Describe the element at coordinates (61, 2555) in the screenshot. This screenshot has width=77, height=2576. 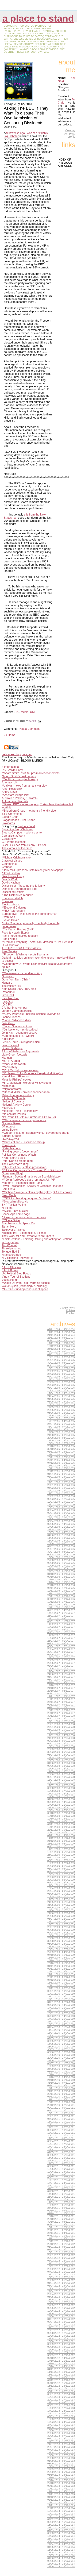
I see `25/05/2014 - 01/06/2014` at that location.